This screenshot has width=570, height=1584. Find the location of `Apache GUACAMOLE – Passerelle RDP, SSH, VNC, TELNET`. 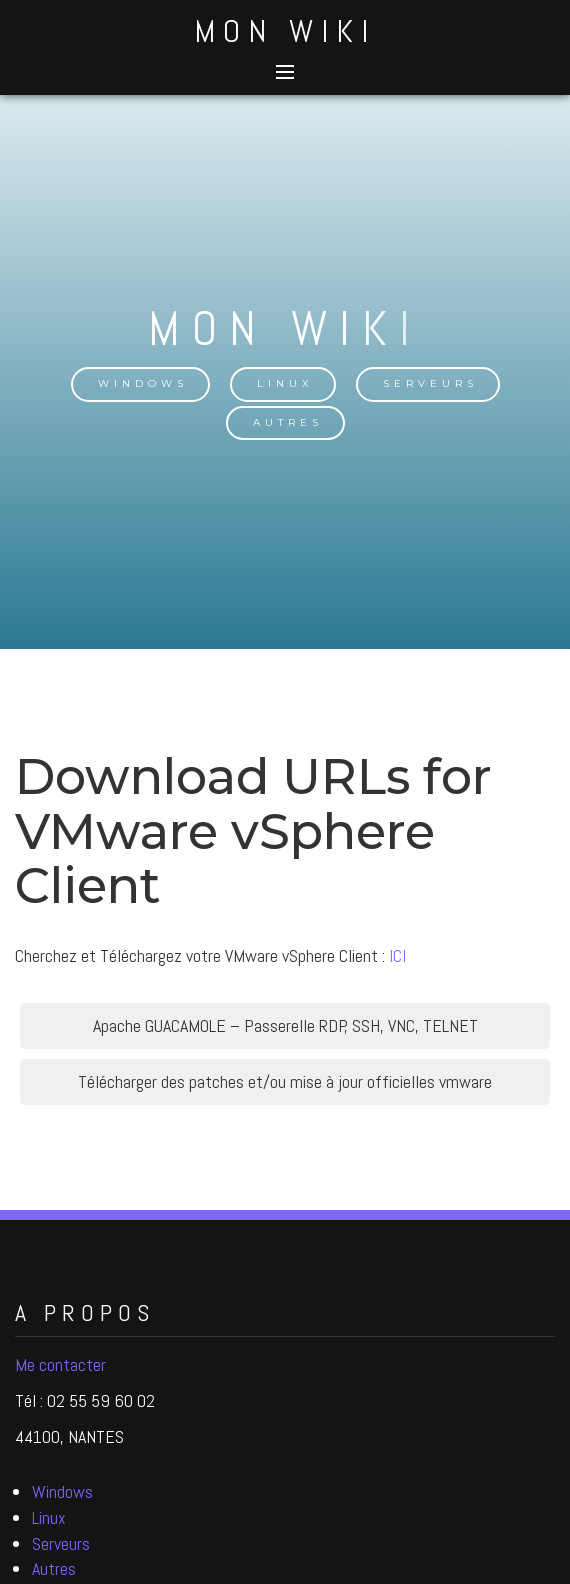

Apache GUACAMOLE – Passerelle RDP, SSH, VNC, TELNET is located at coordinates (285, 1025).